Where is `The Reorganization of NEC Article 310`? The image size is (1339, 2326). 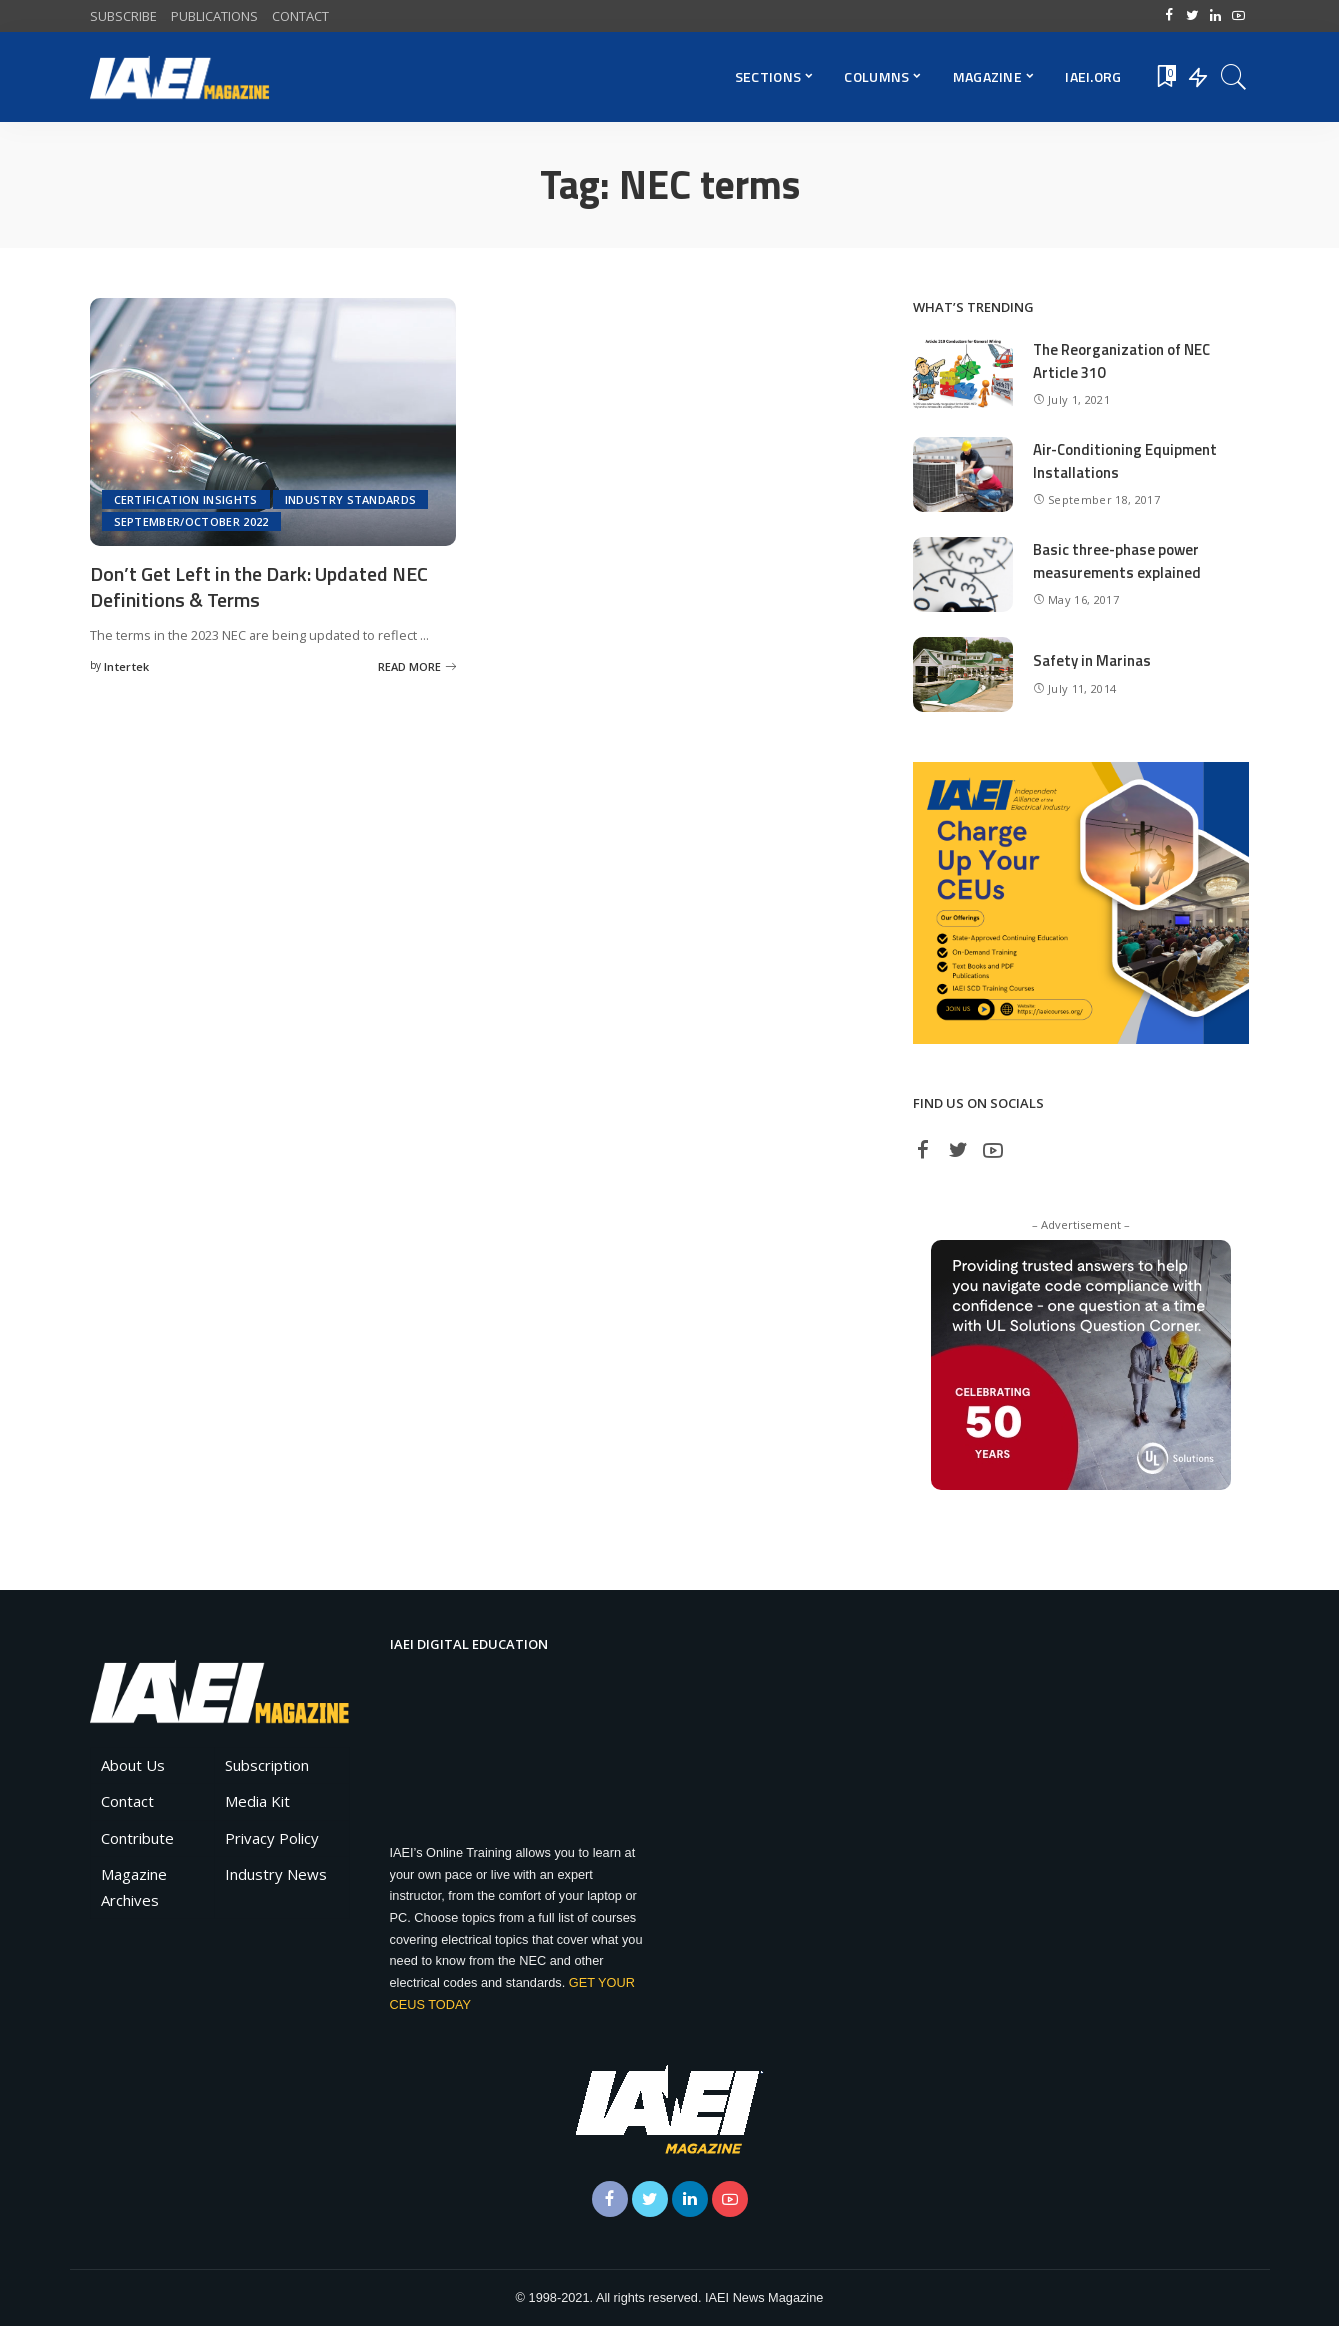
The Reorganization of NEC Article 310 is located at coordinates (1122, 361).